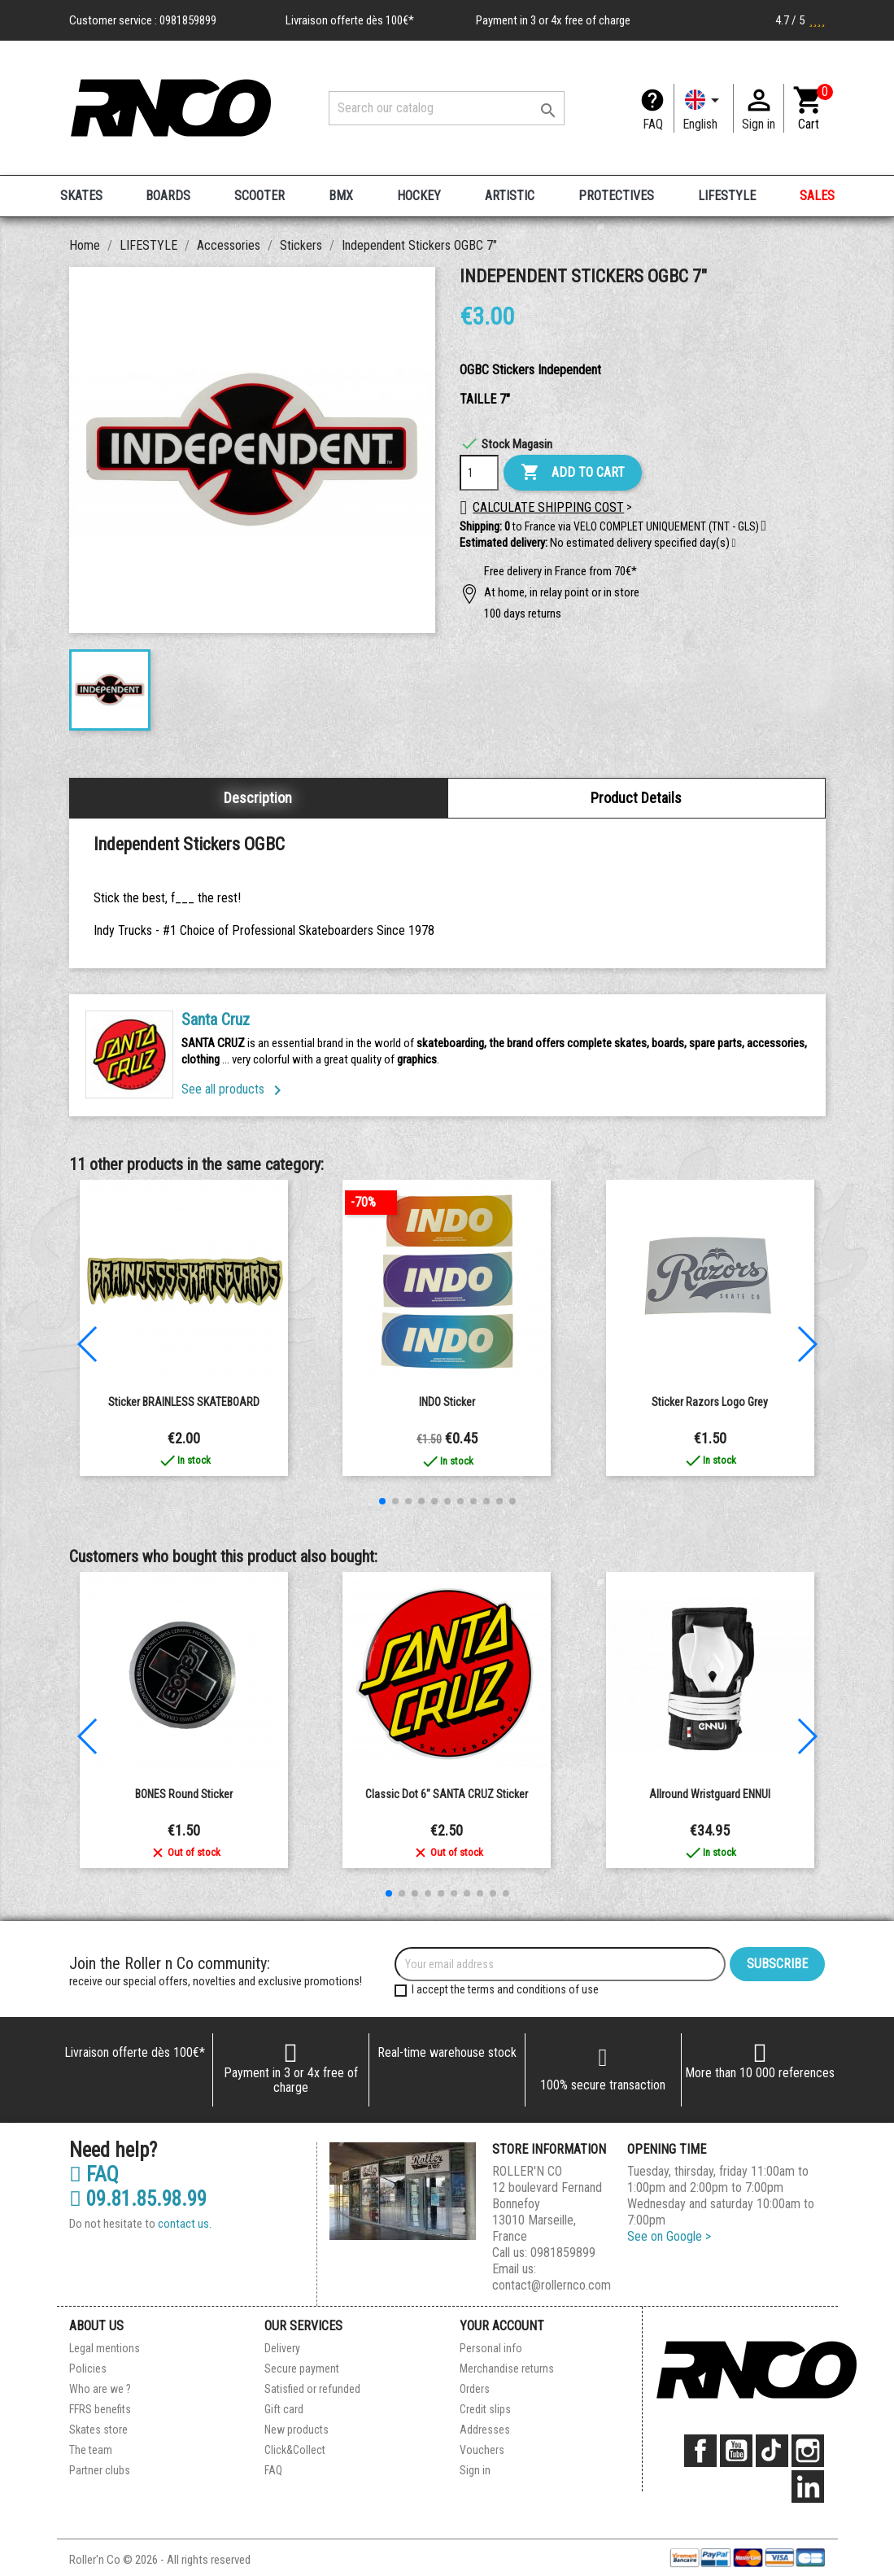 The image size is (894, 2576). I want to click on Your account, so click(502, 2326).